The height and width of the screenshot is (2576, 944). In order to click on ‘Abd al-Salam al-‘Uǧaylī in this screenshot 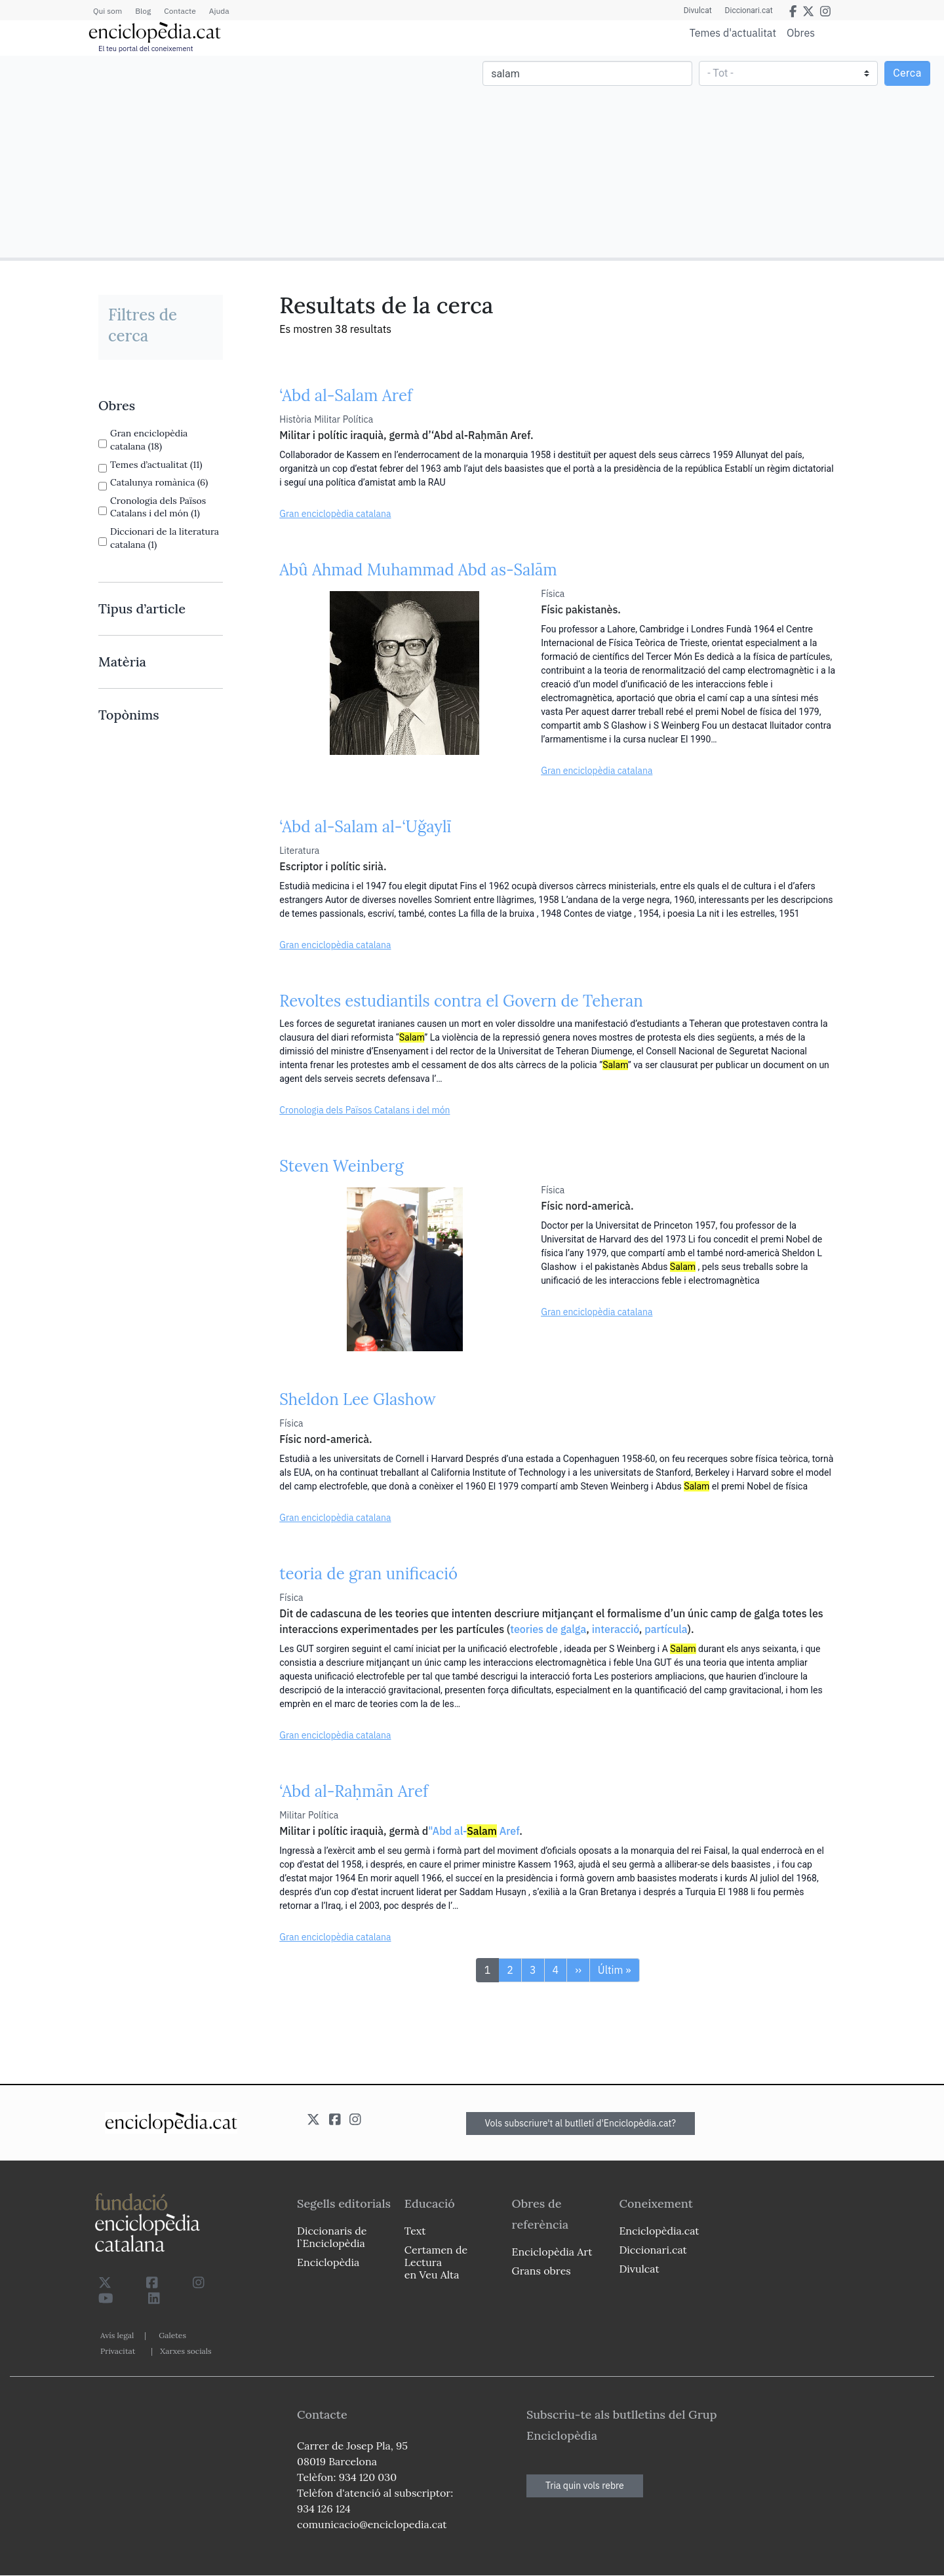, I will do `click(365, 827)`.